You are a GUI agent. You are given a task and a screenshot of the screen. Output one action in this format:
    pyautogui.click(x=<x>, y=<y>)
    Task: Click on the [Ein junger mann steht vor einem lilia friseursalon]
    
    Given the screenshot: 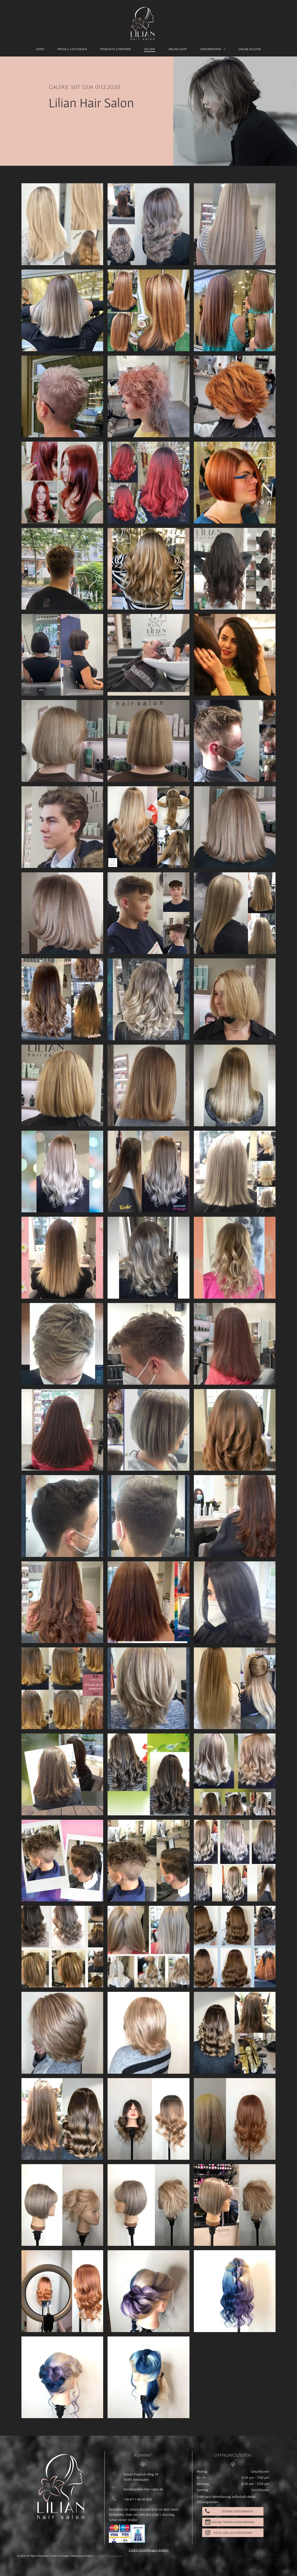 What is the action you would take?
    pyautogui.click(x=62, y=827)
    